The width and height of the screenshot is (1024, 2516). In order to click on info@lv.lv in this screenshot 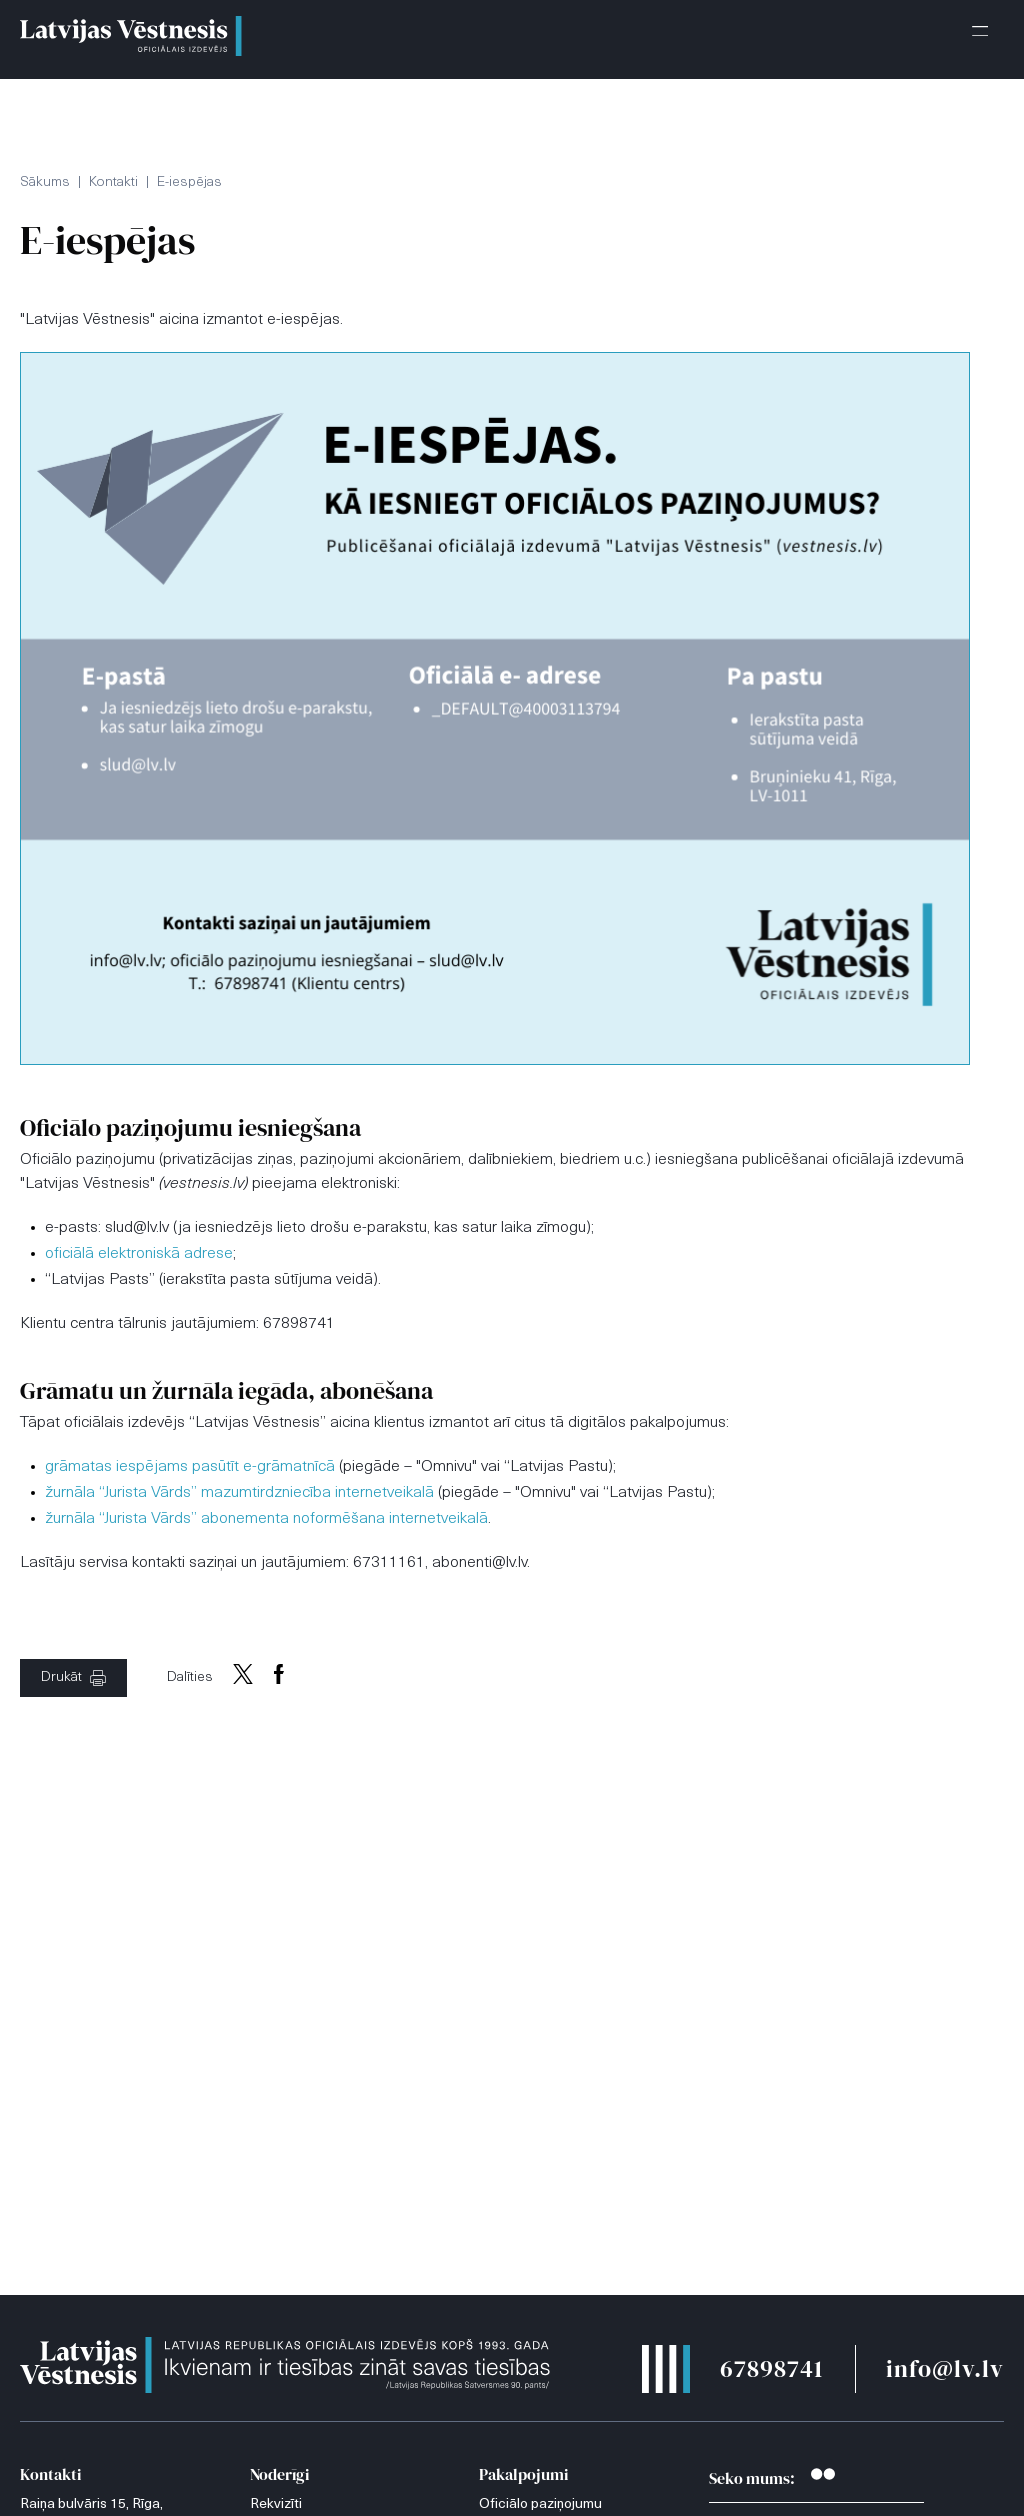, I will do `click(945, 2368)`.